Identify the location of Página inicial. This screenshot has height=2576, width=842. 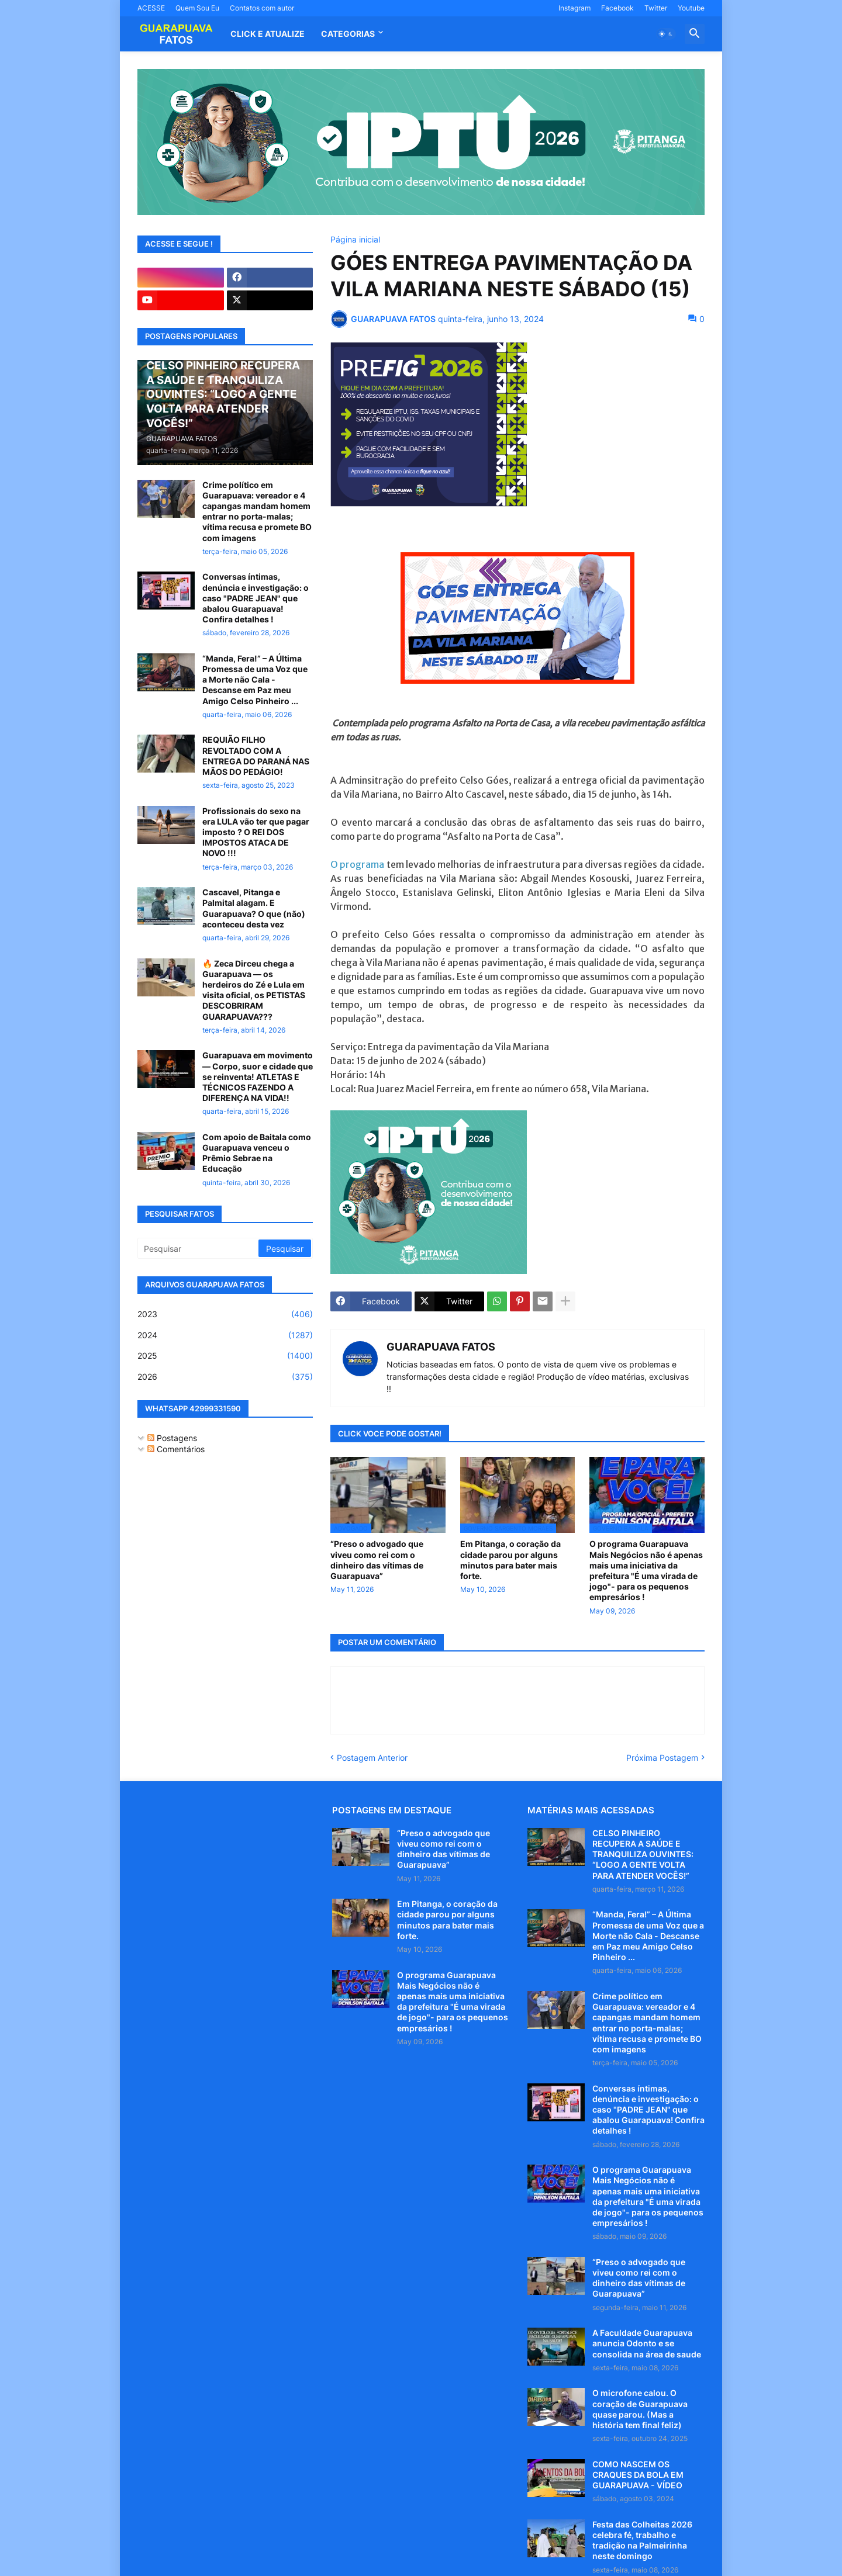
(355, 240).